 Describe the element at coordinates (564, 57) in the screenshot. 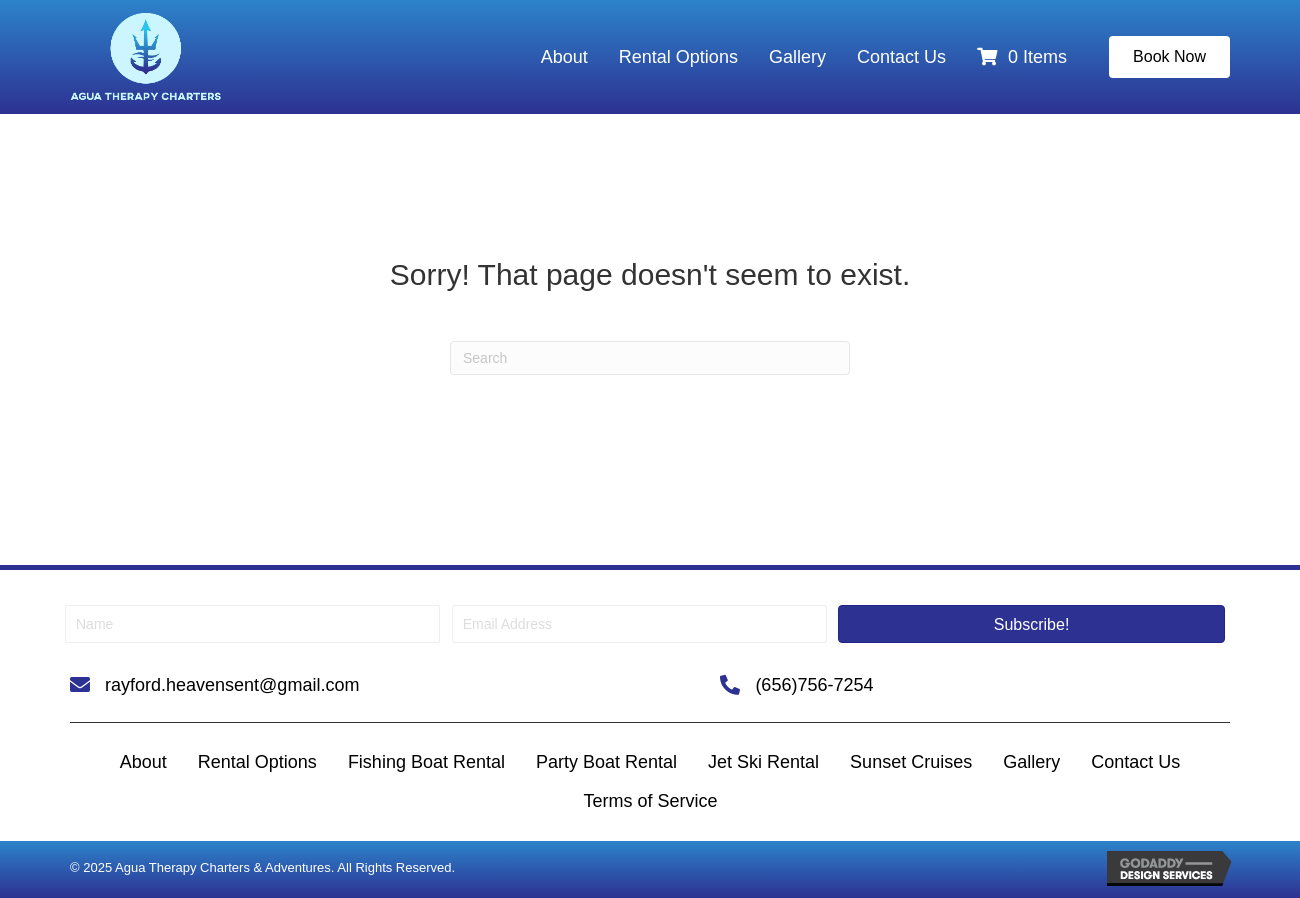

I see `About` at that location.